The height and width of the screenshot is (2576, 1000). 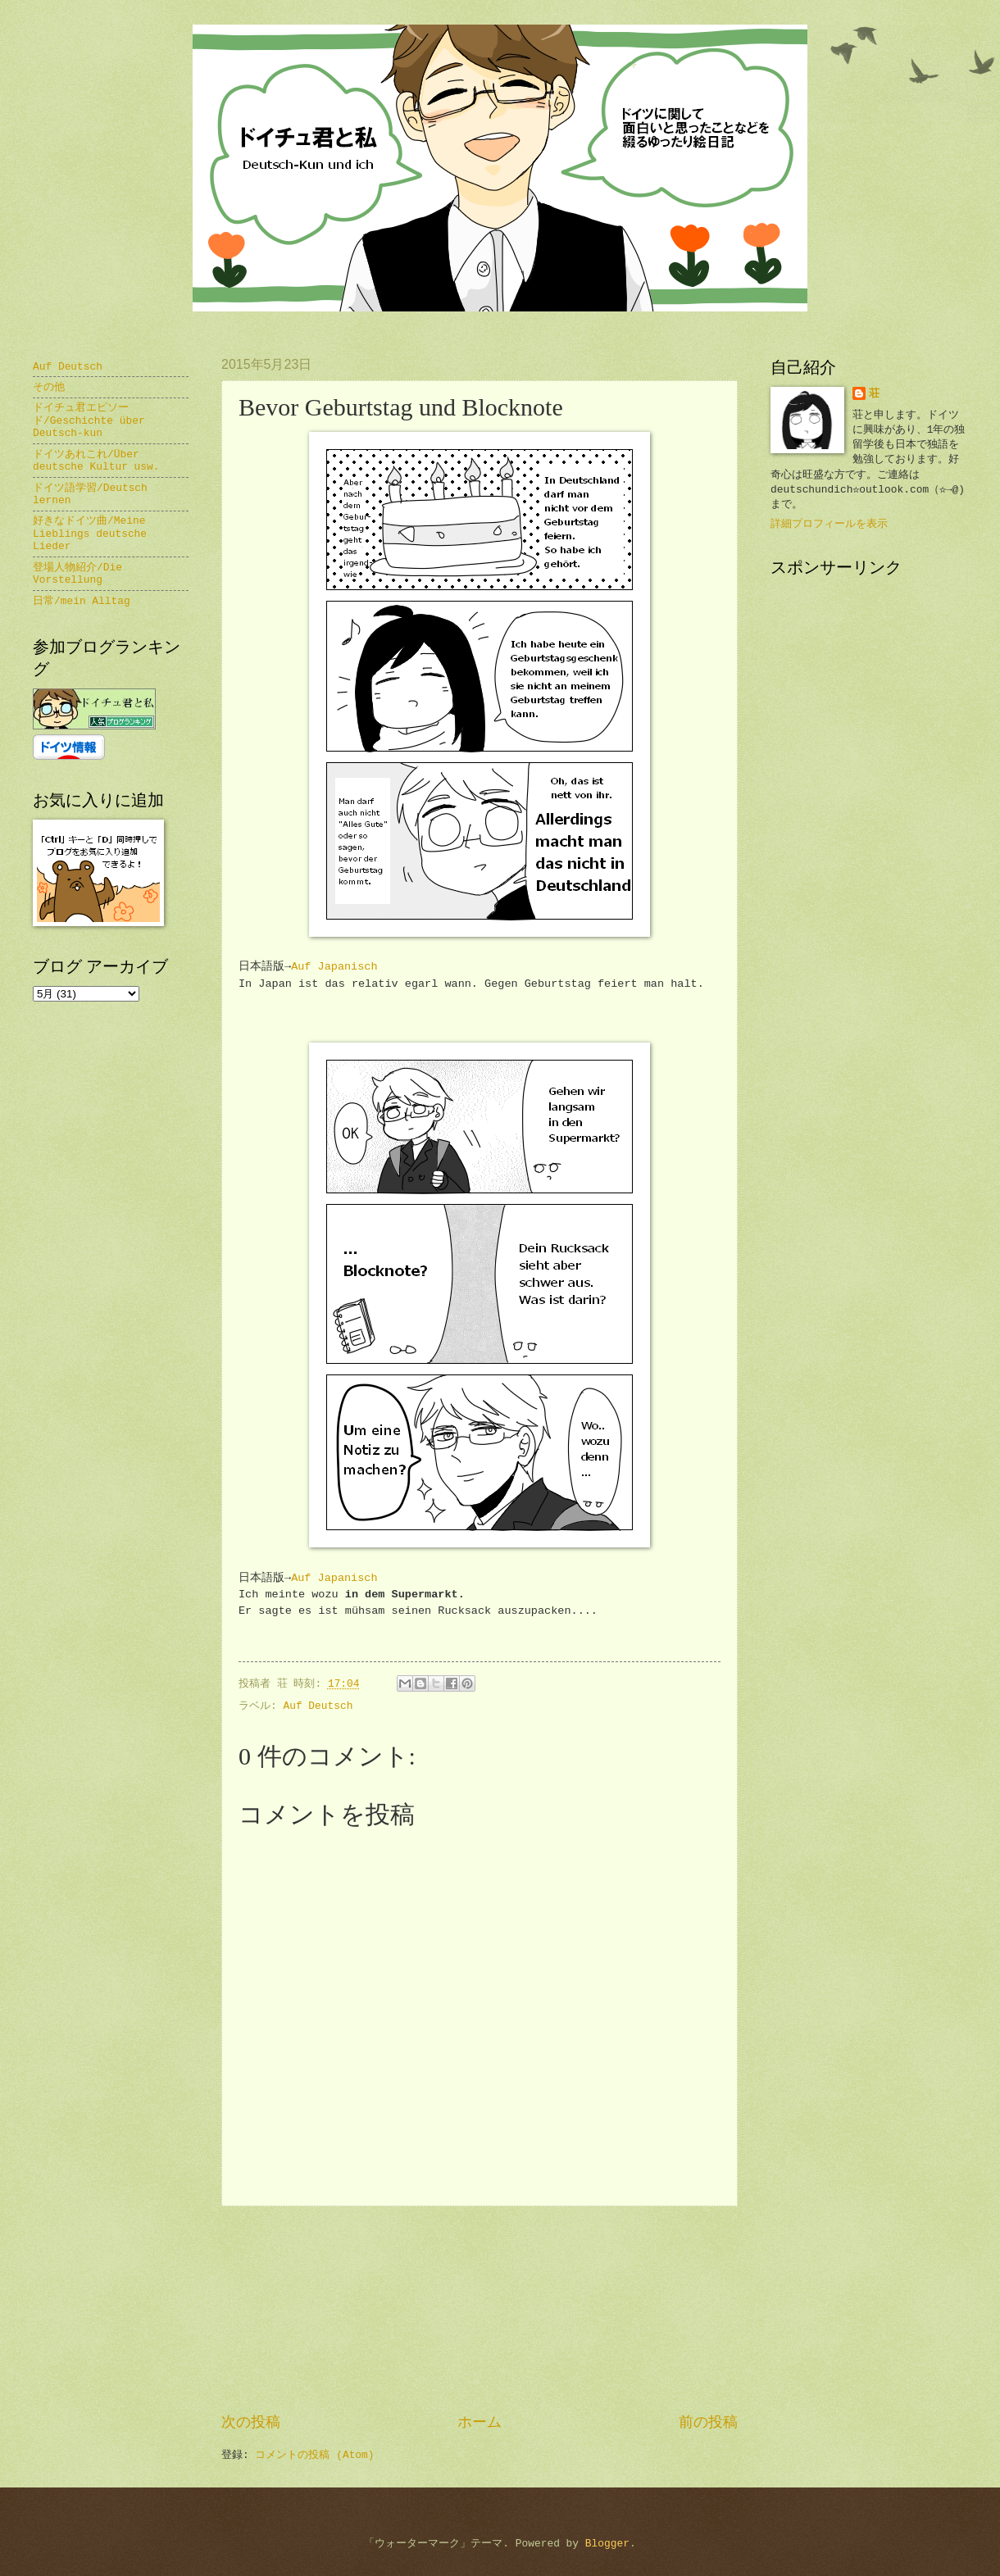 I want to click on Auf Deutsch, so click(x=317, y=1706).